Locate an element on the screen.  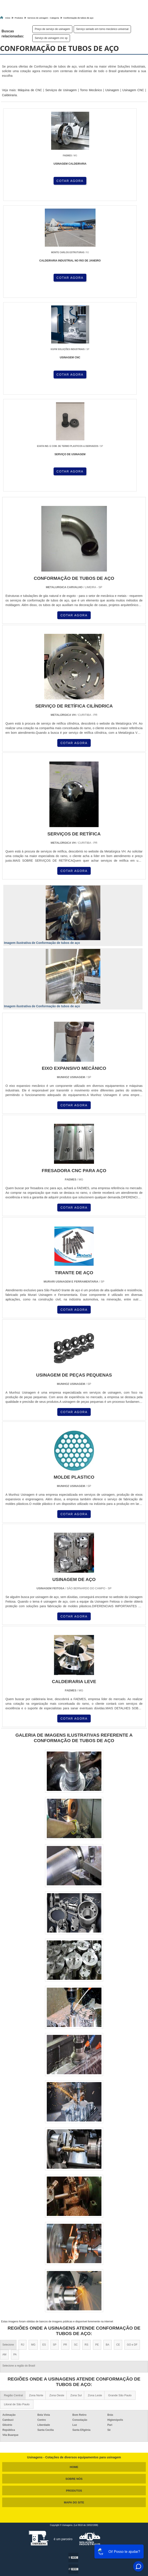
MG is located at coordinates (33, 2344).